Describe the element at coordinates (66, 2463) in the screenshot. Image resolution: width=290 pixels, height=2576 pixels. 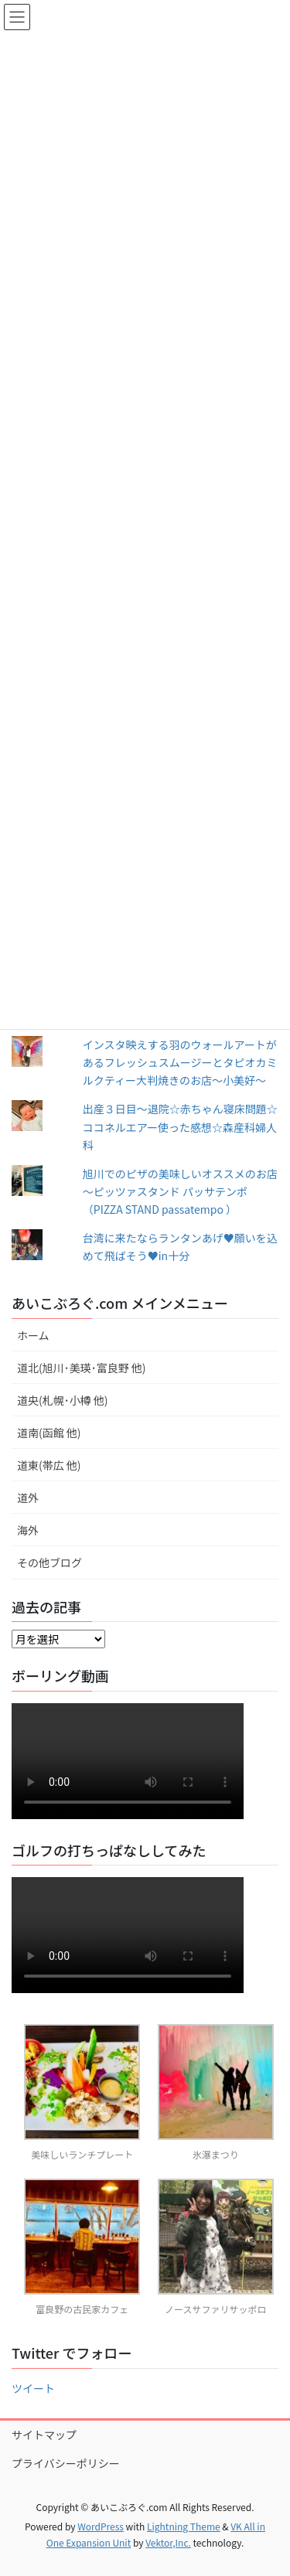
I see `プライバシーポリシー` at that location.